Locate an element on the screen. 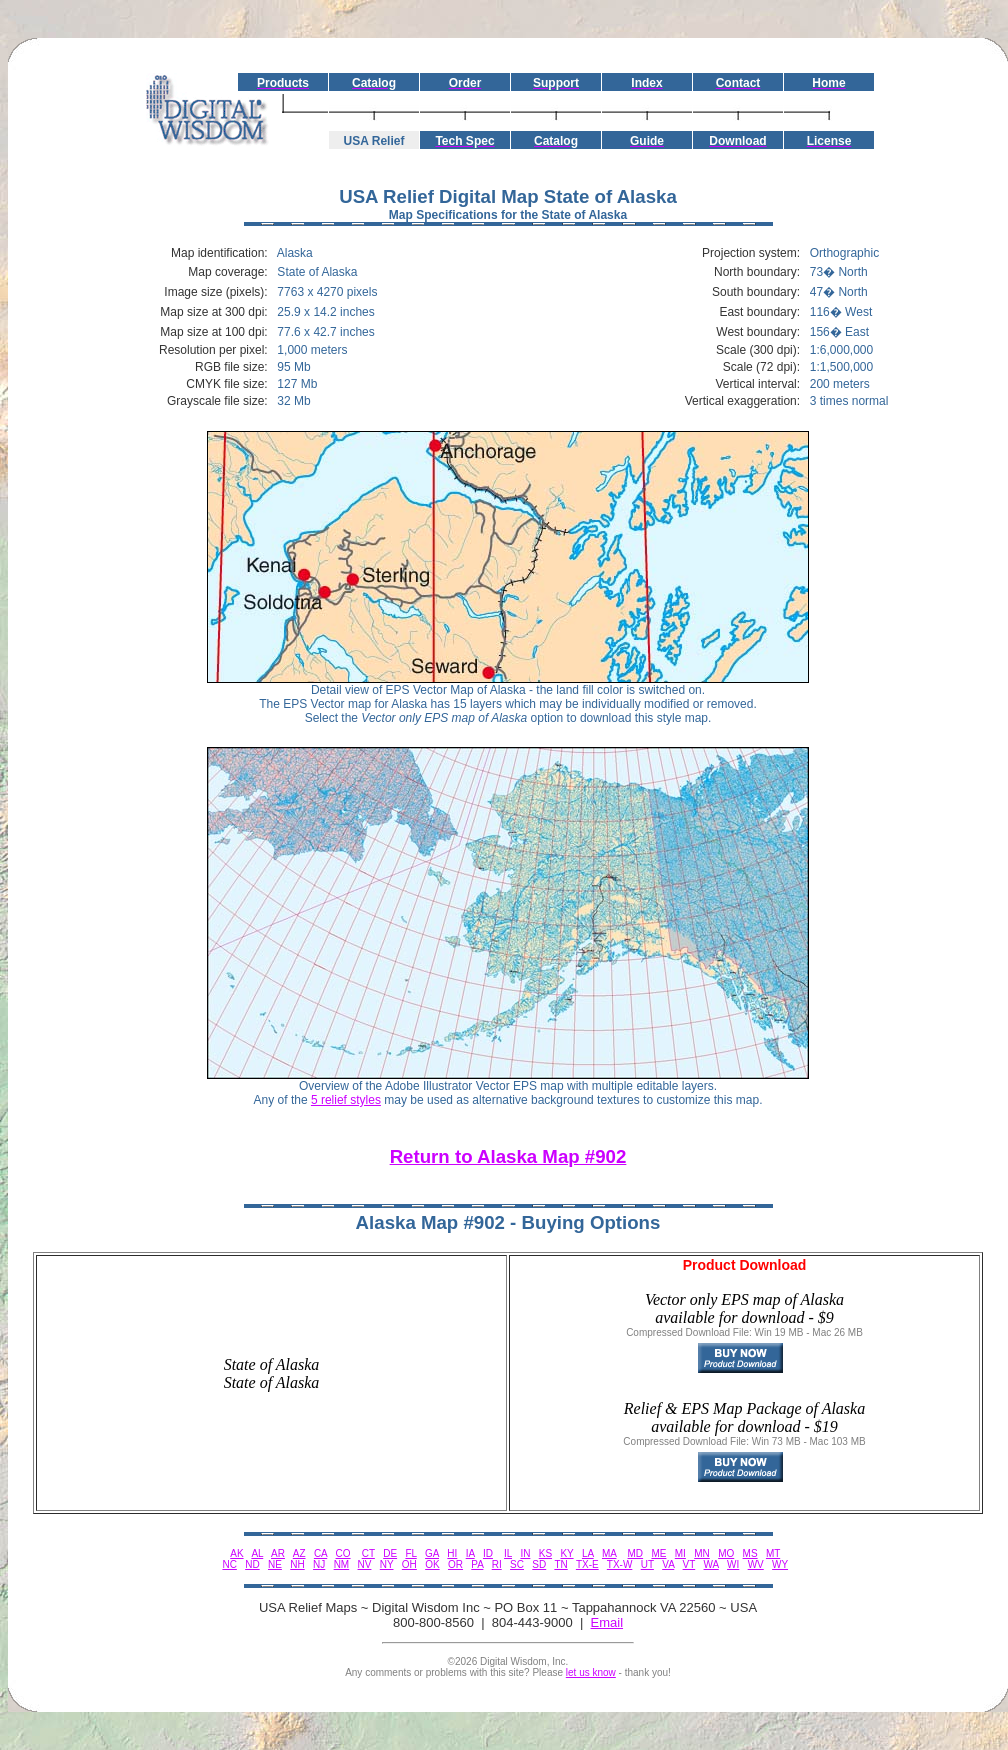  IA is located at coordinates (470, 1553).